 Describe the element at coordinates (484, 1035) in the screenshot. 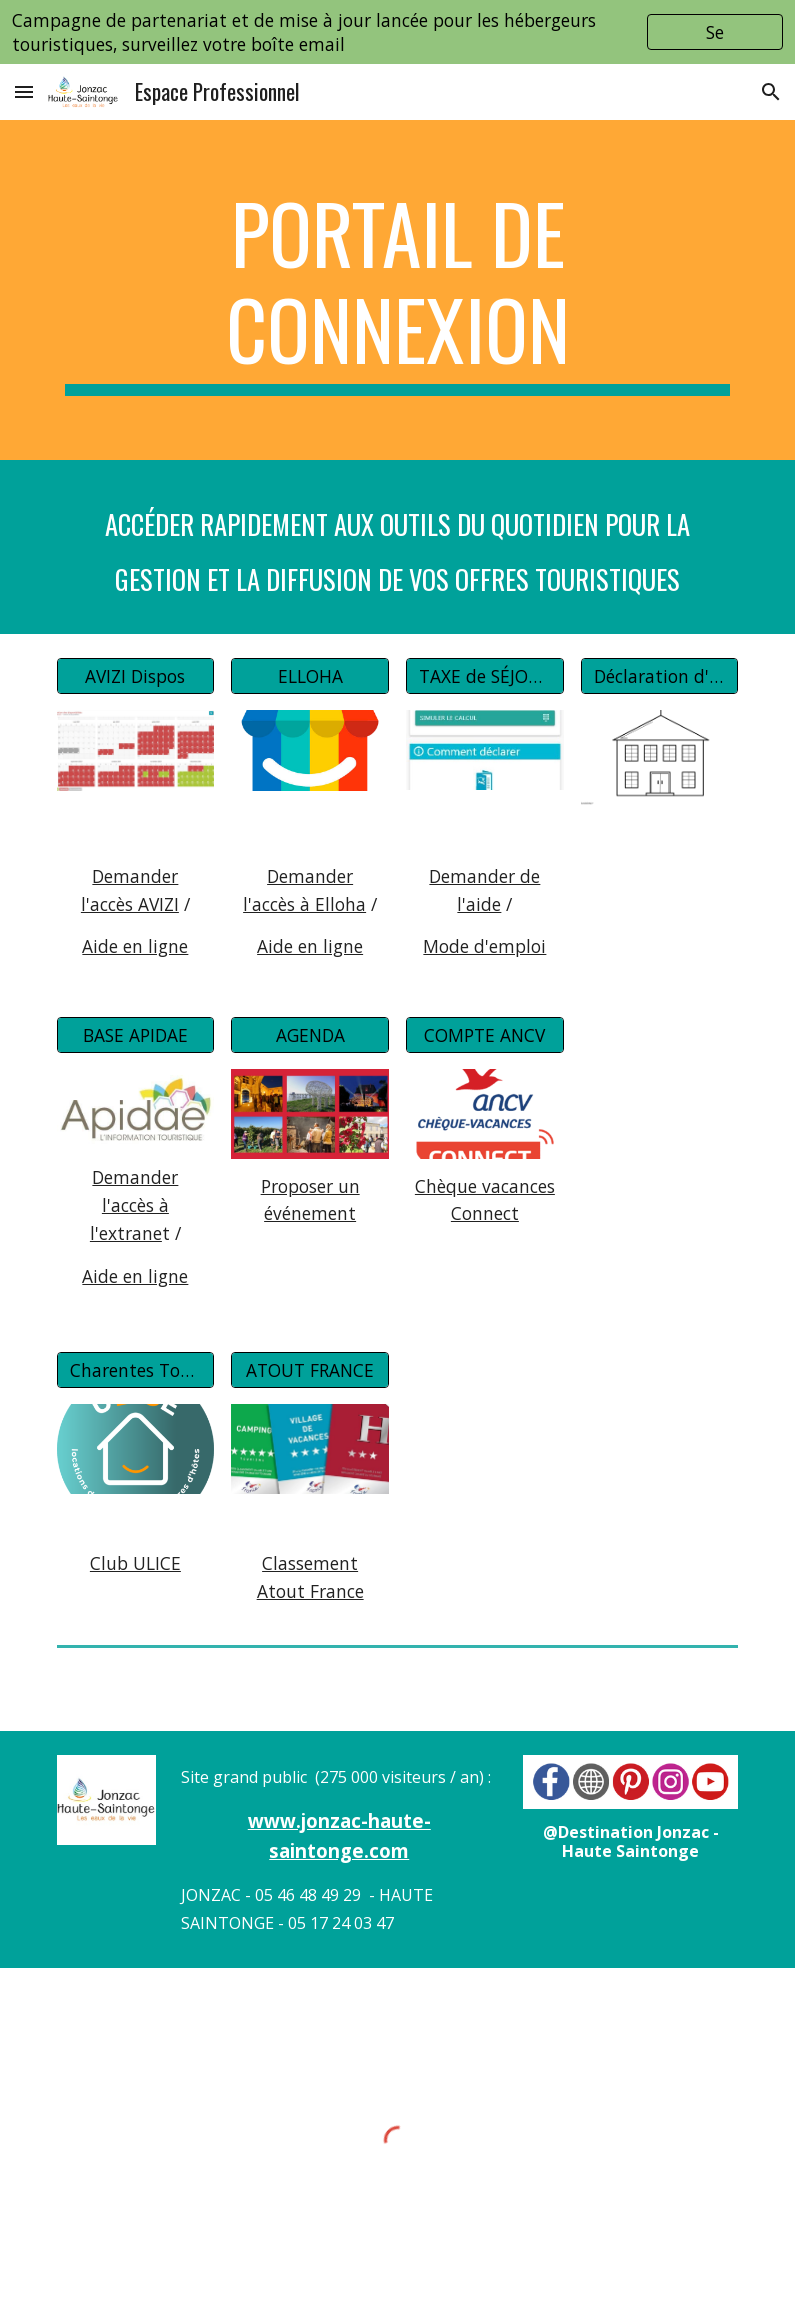

I see `[COMPTE ANCV]` at that location.